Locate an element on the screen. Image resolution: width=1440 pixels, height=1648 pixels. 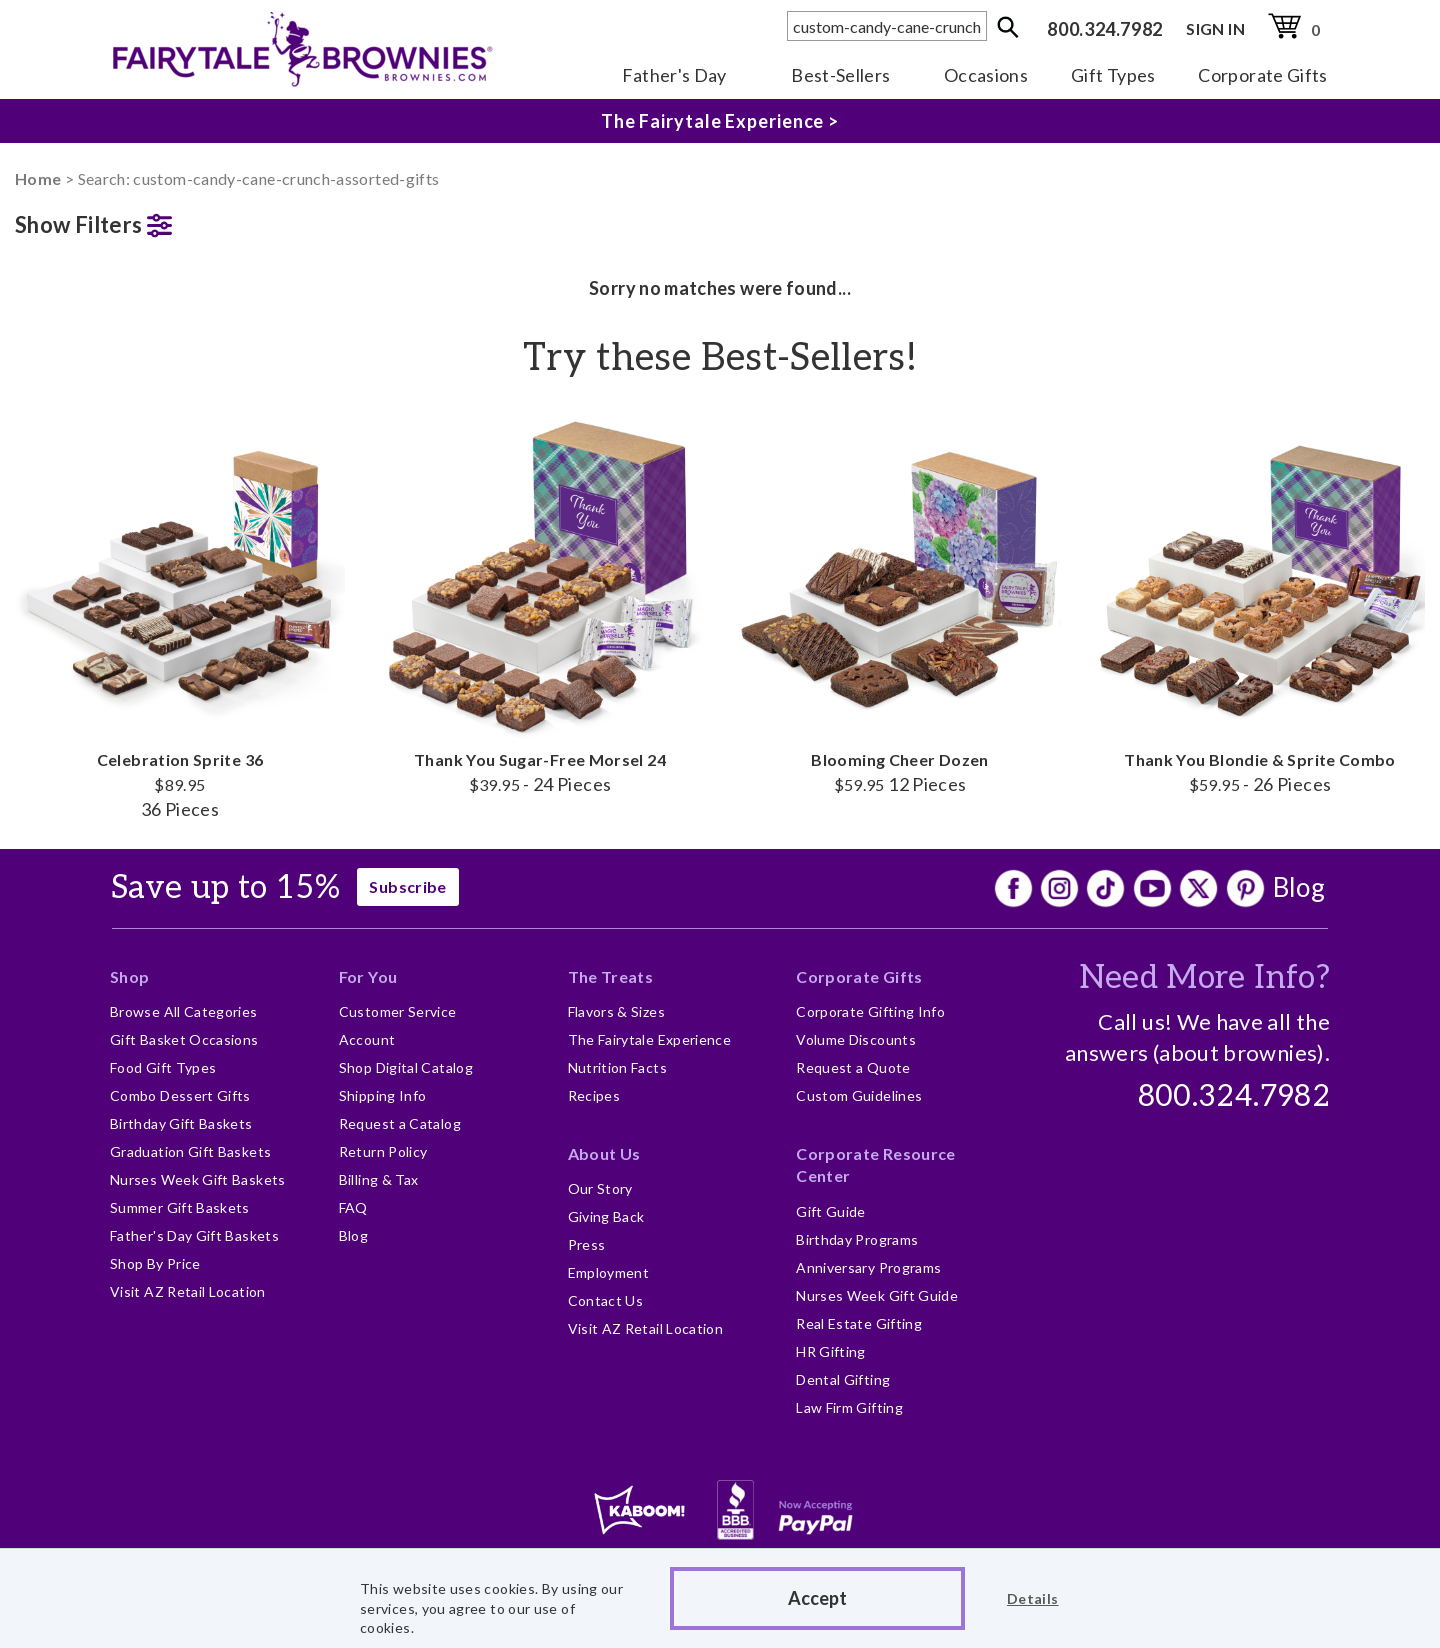
Recipes is located at coordinates (594, 1095).